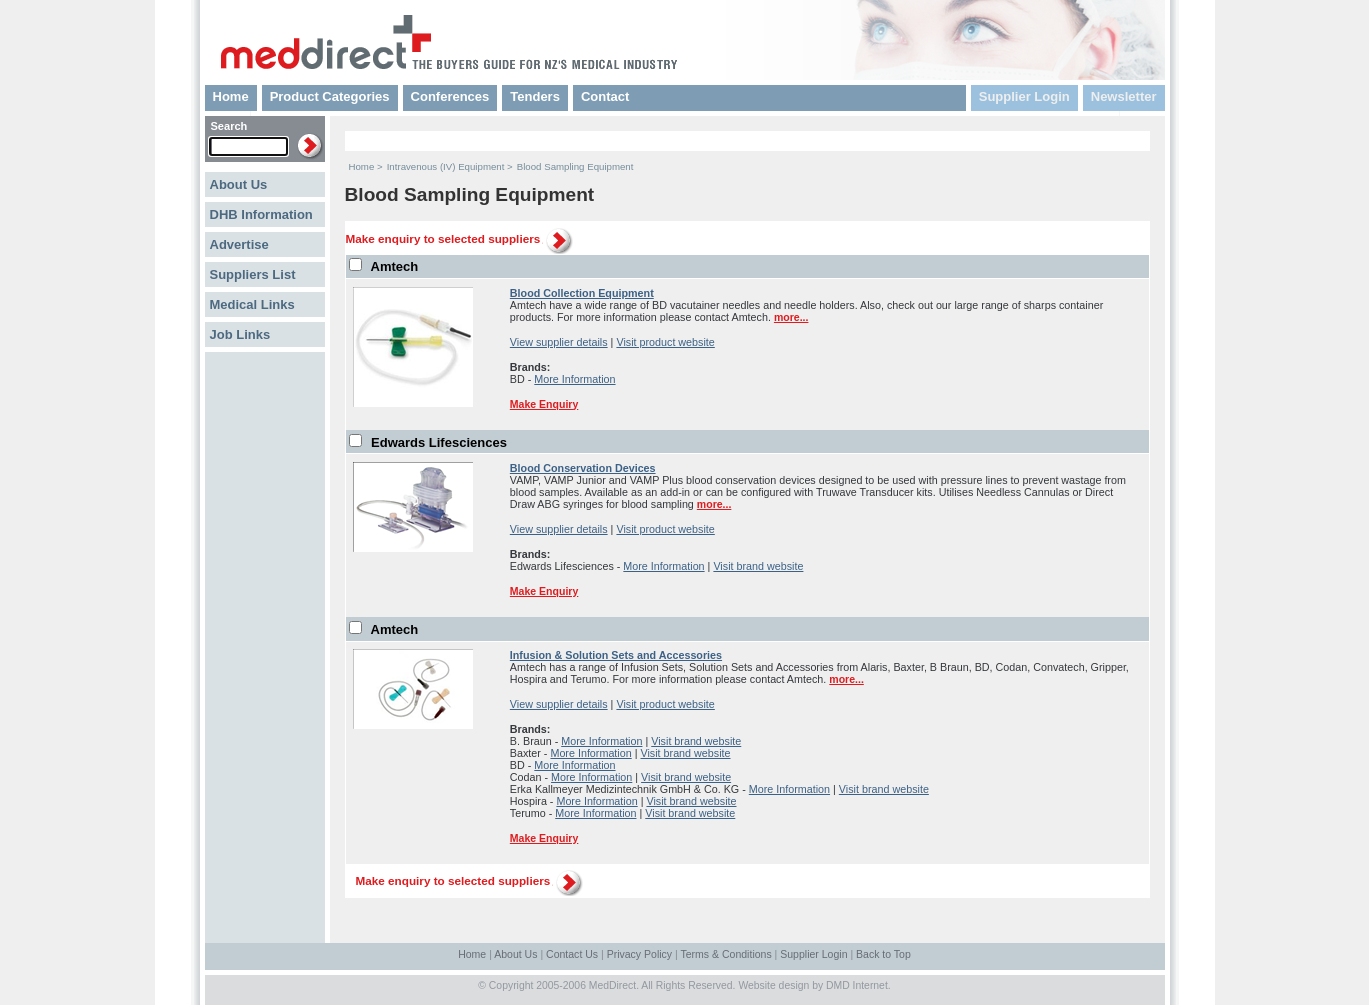  Describe the element at coordinates (612, 985) in the screenshot. I see `MedDirect` at that location.